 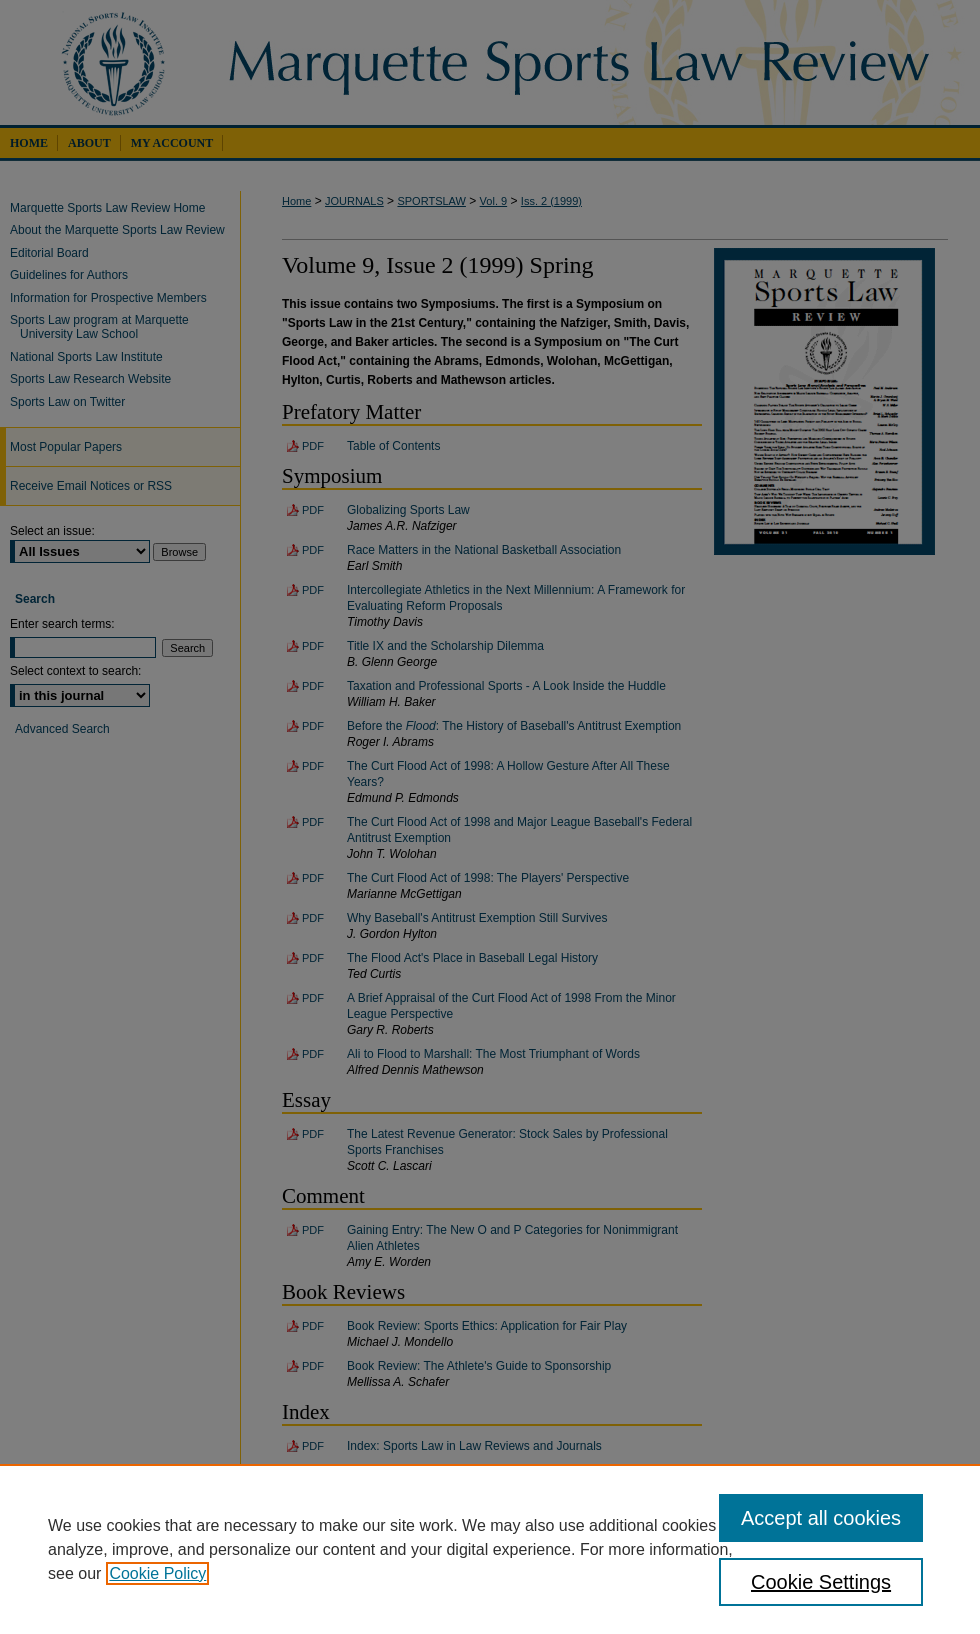 What do you see at coordinates (157, 1573) in the screenshot?
I see `Cookie Policy [, opens in a new tab]` at bounding box center [157, 1573].